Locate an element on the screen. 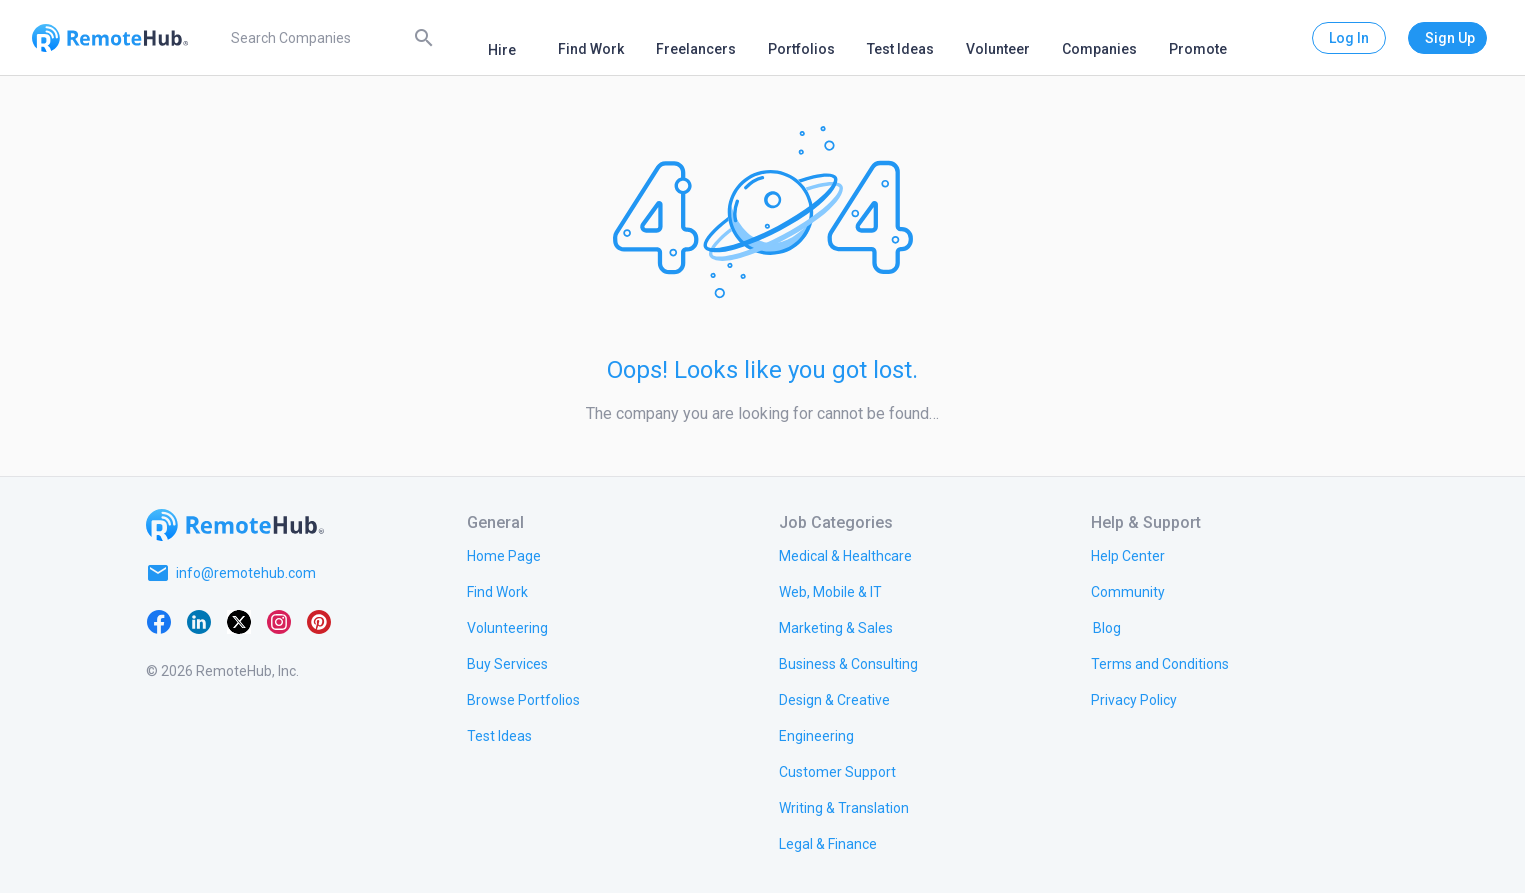 The width and height of the screenshot is (1525, 893). [link.title] is located at coordinates (504, 555).